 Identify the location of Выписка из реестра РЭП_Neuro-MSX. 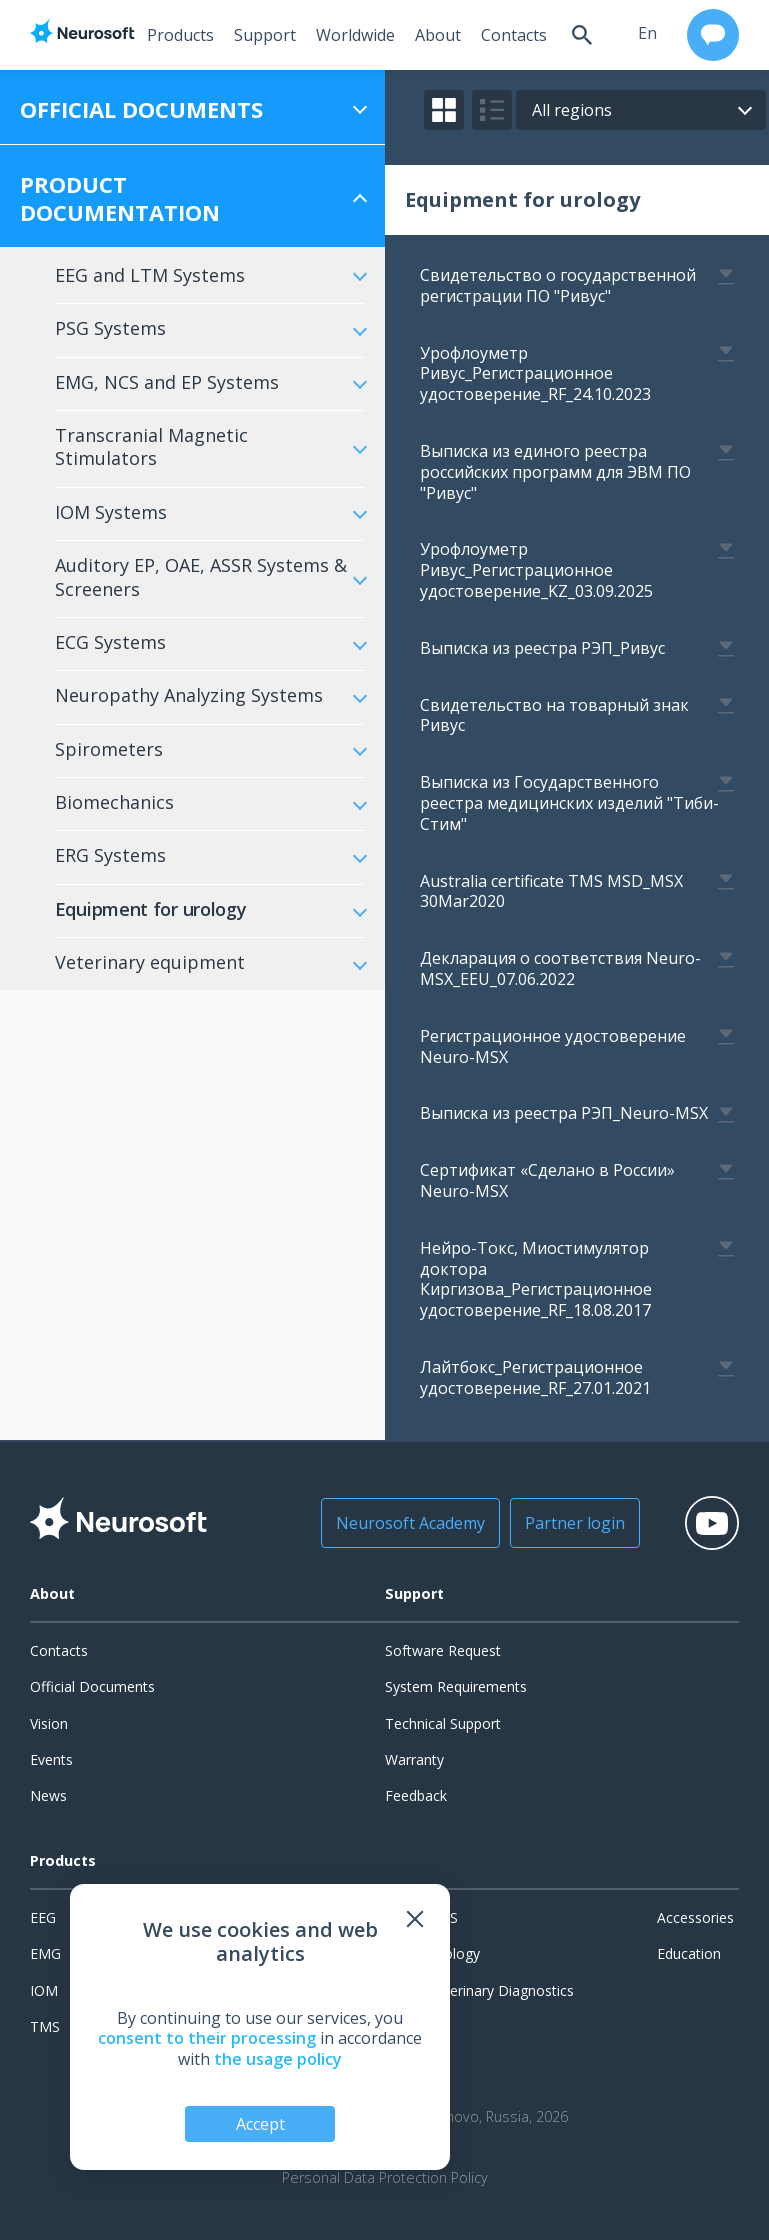
(564, 1113).